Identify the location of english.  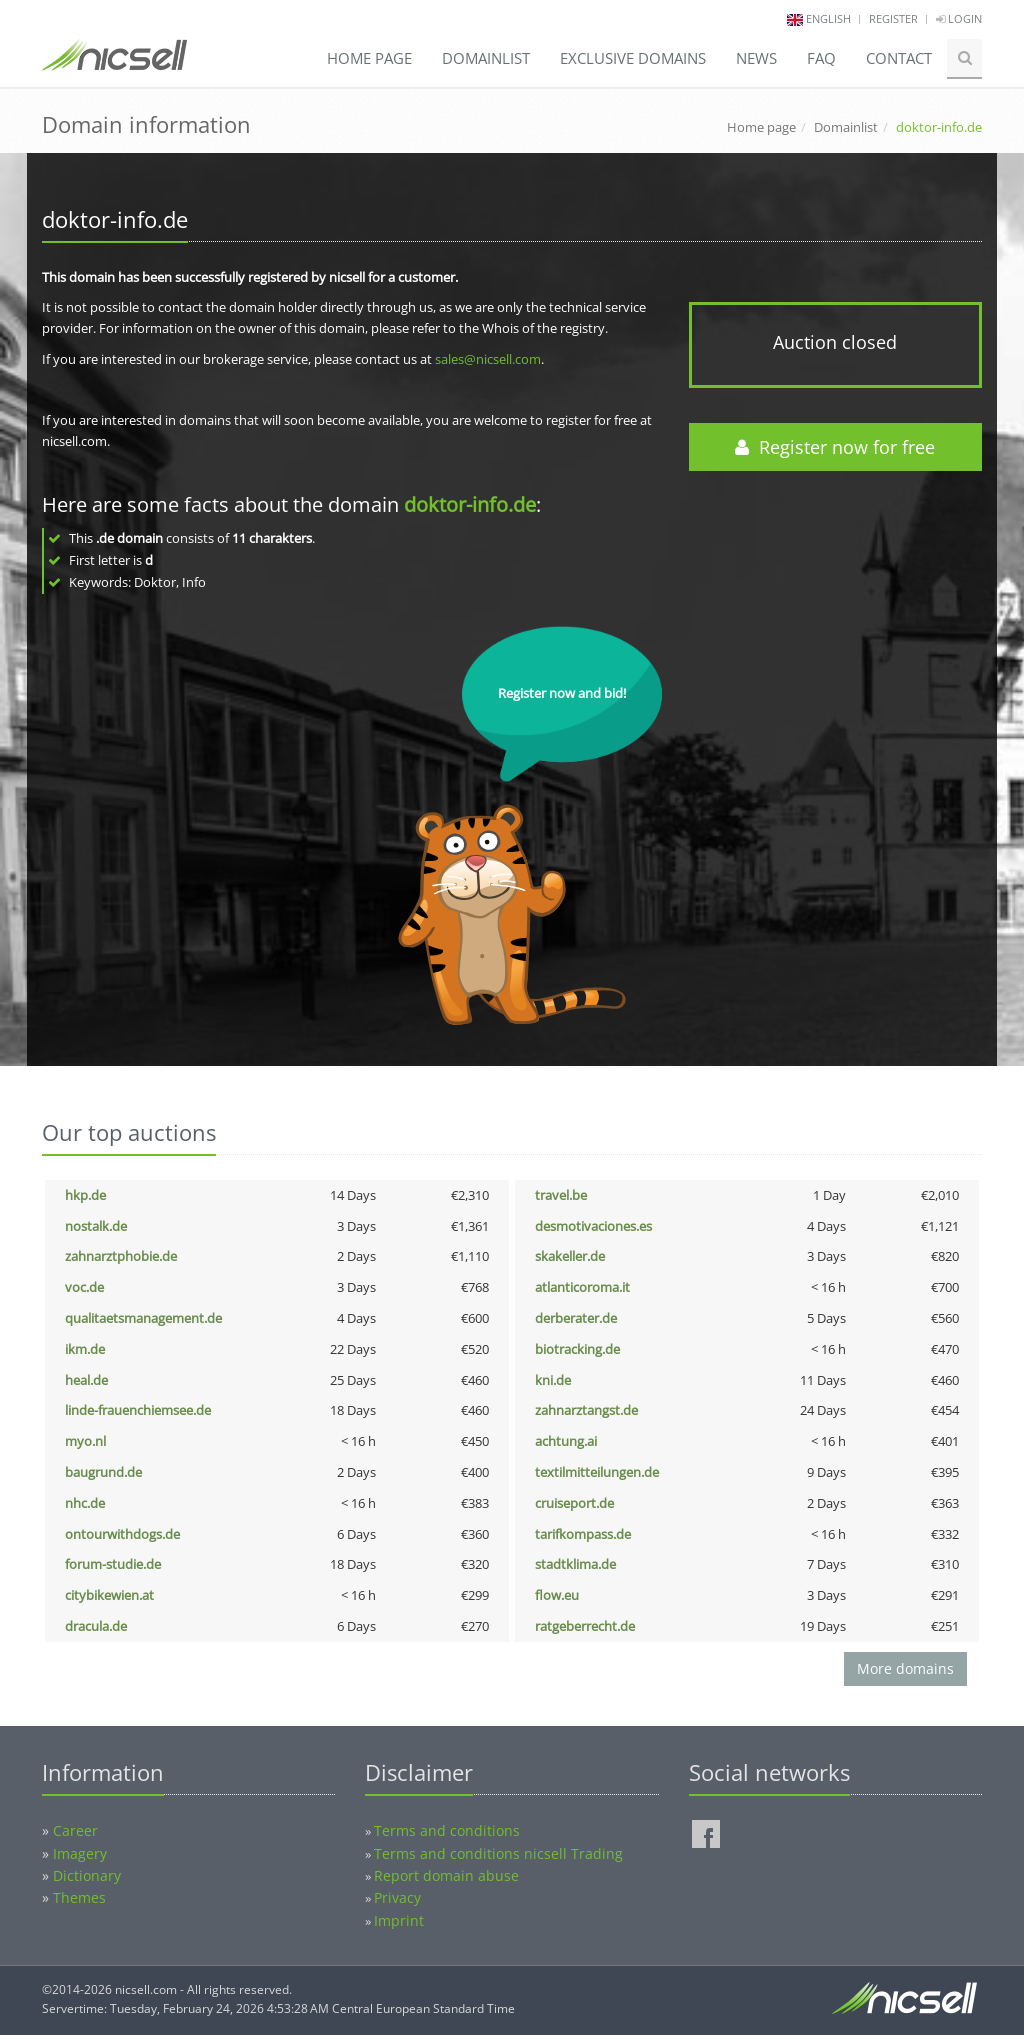
(828, 18).